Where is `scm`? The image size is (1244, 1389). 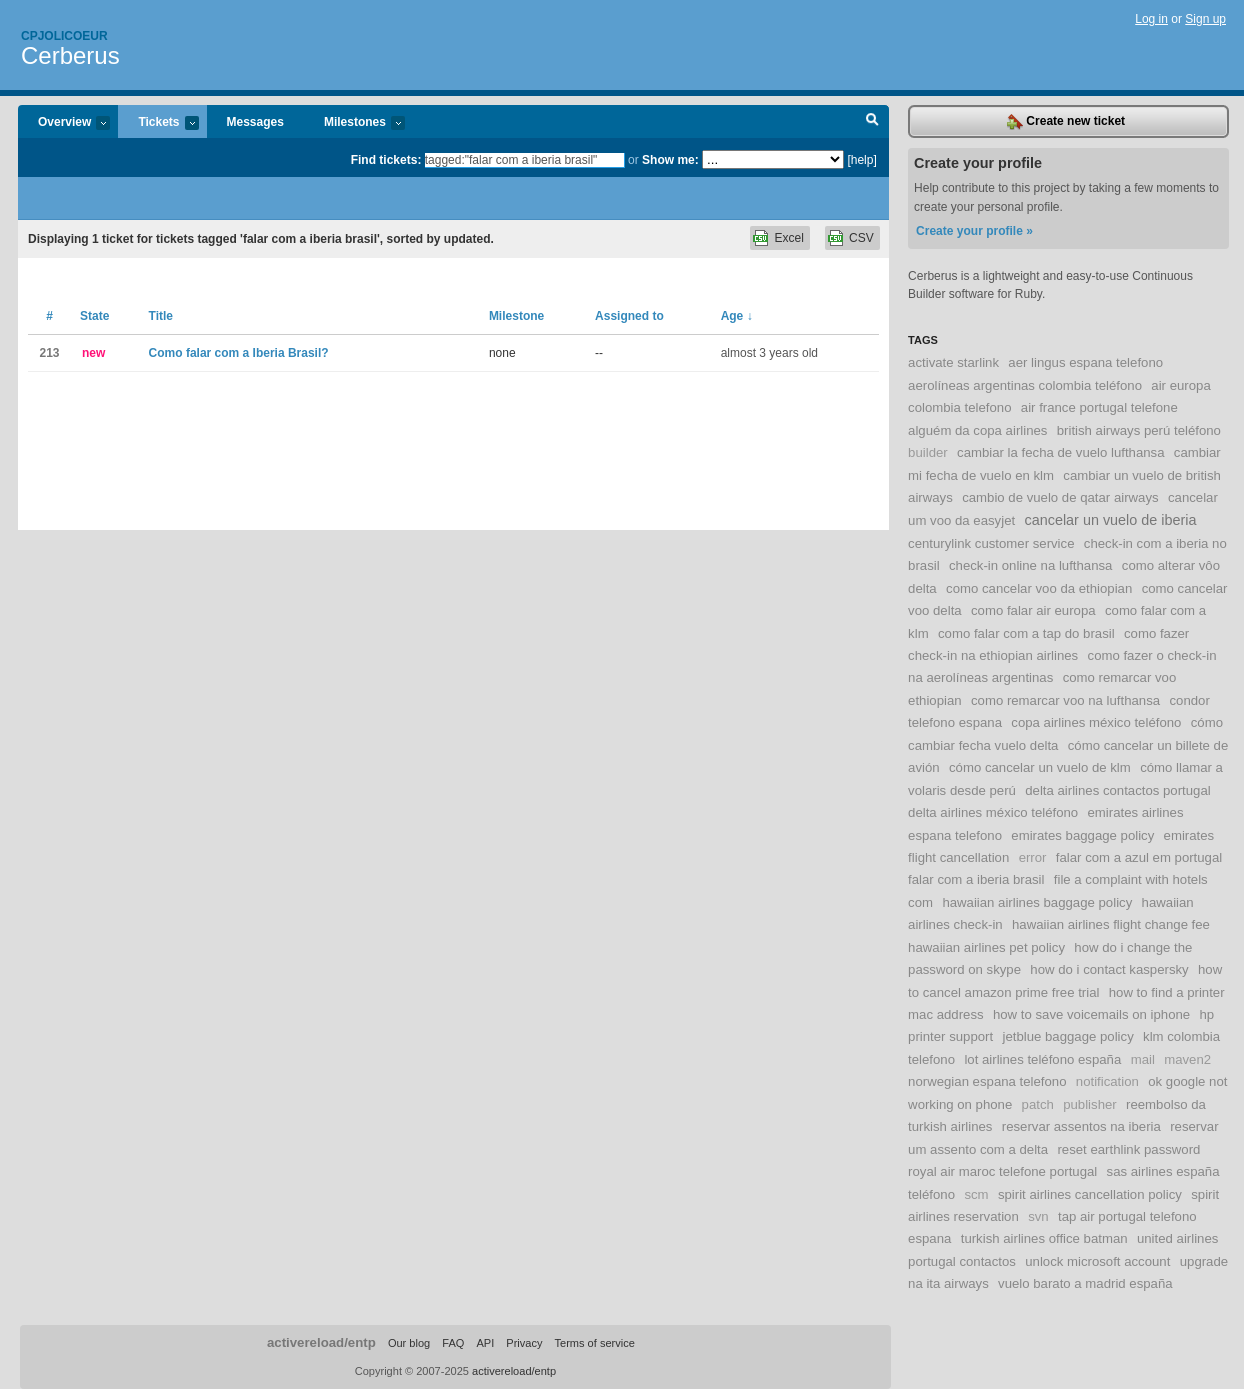
scm is located at coordinates (976, 1194).